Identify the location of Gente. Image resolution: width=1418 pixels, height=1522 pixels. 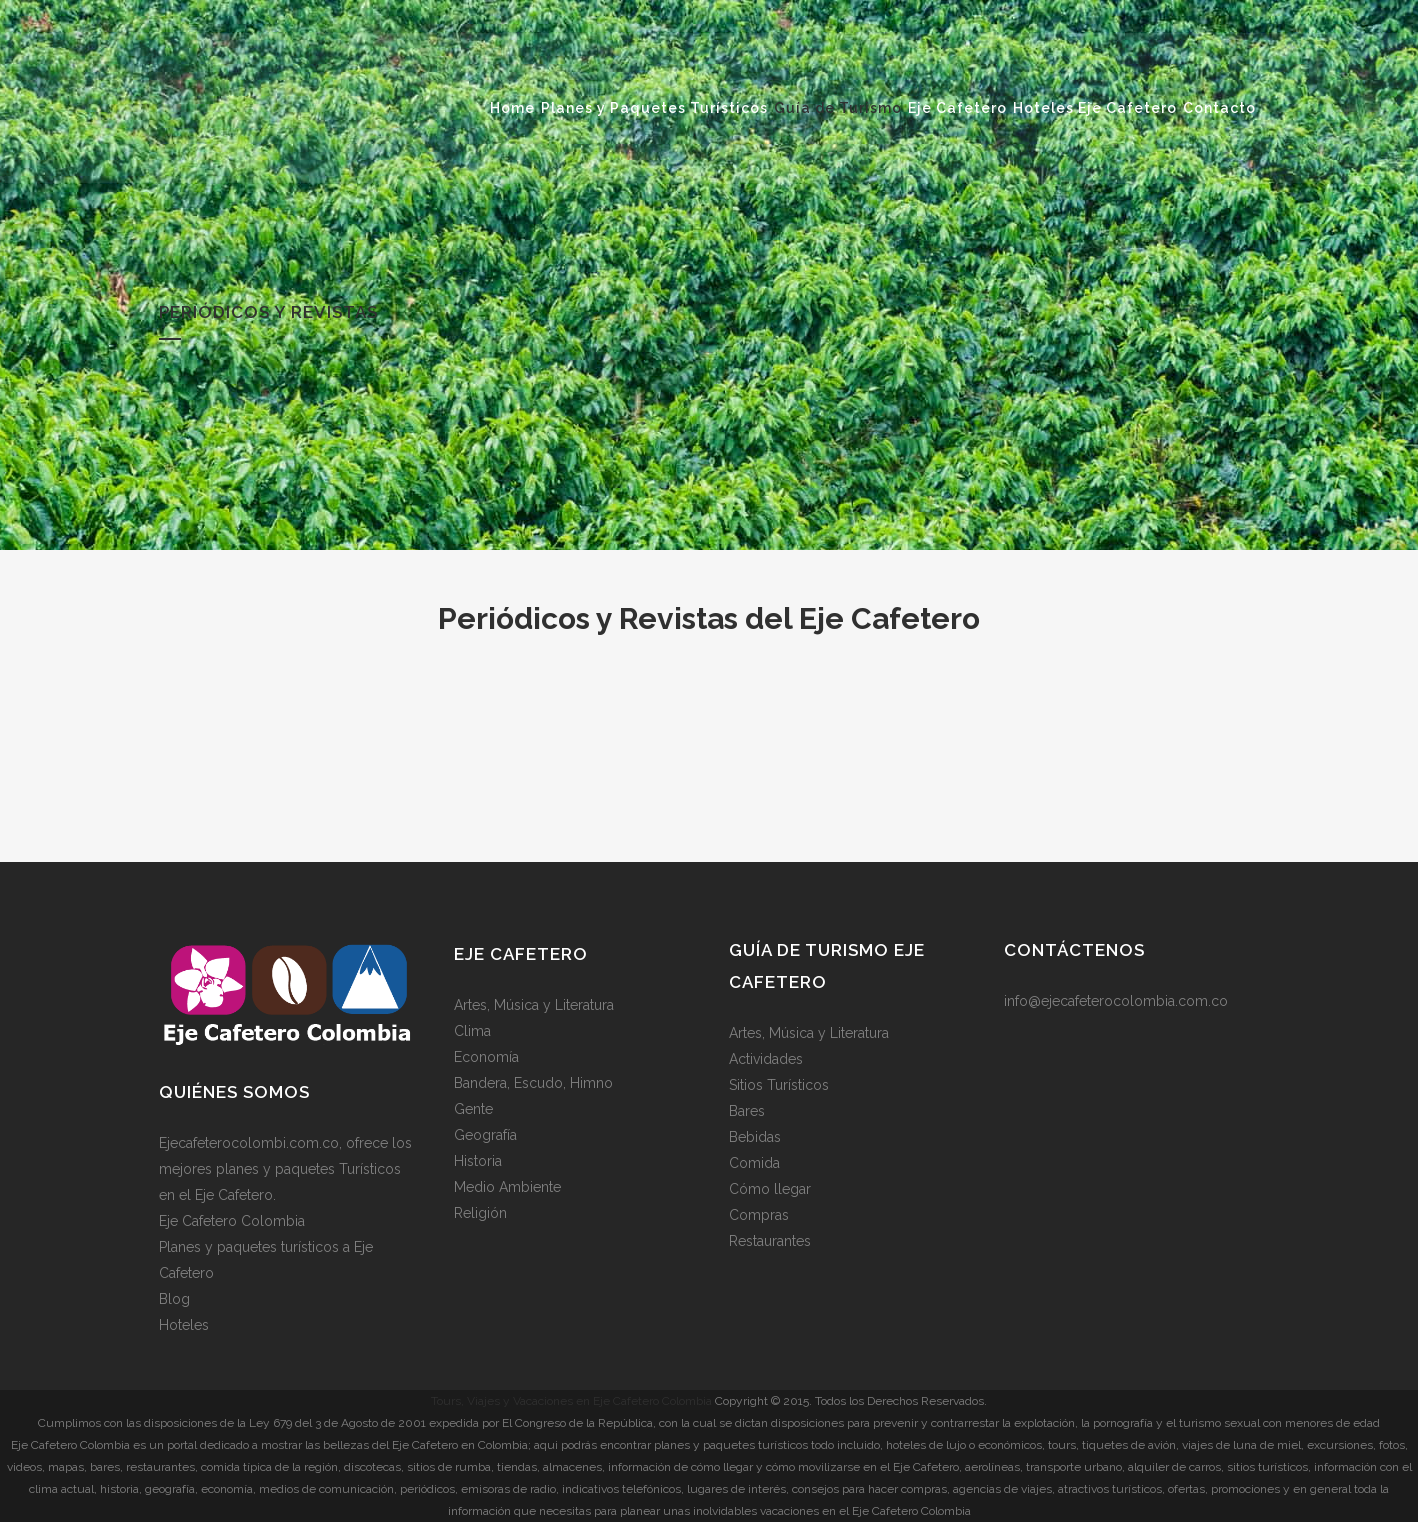
(473, 1109).